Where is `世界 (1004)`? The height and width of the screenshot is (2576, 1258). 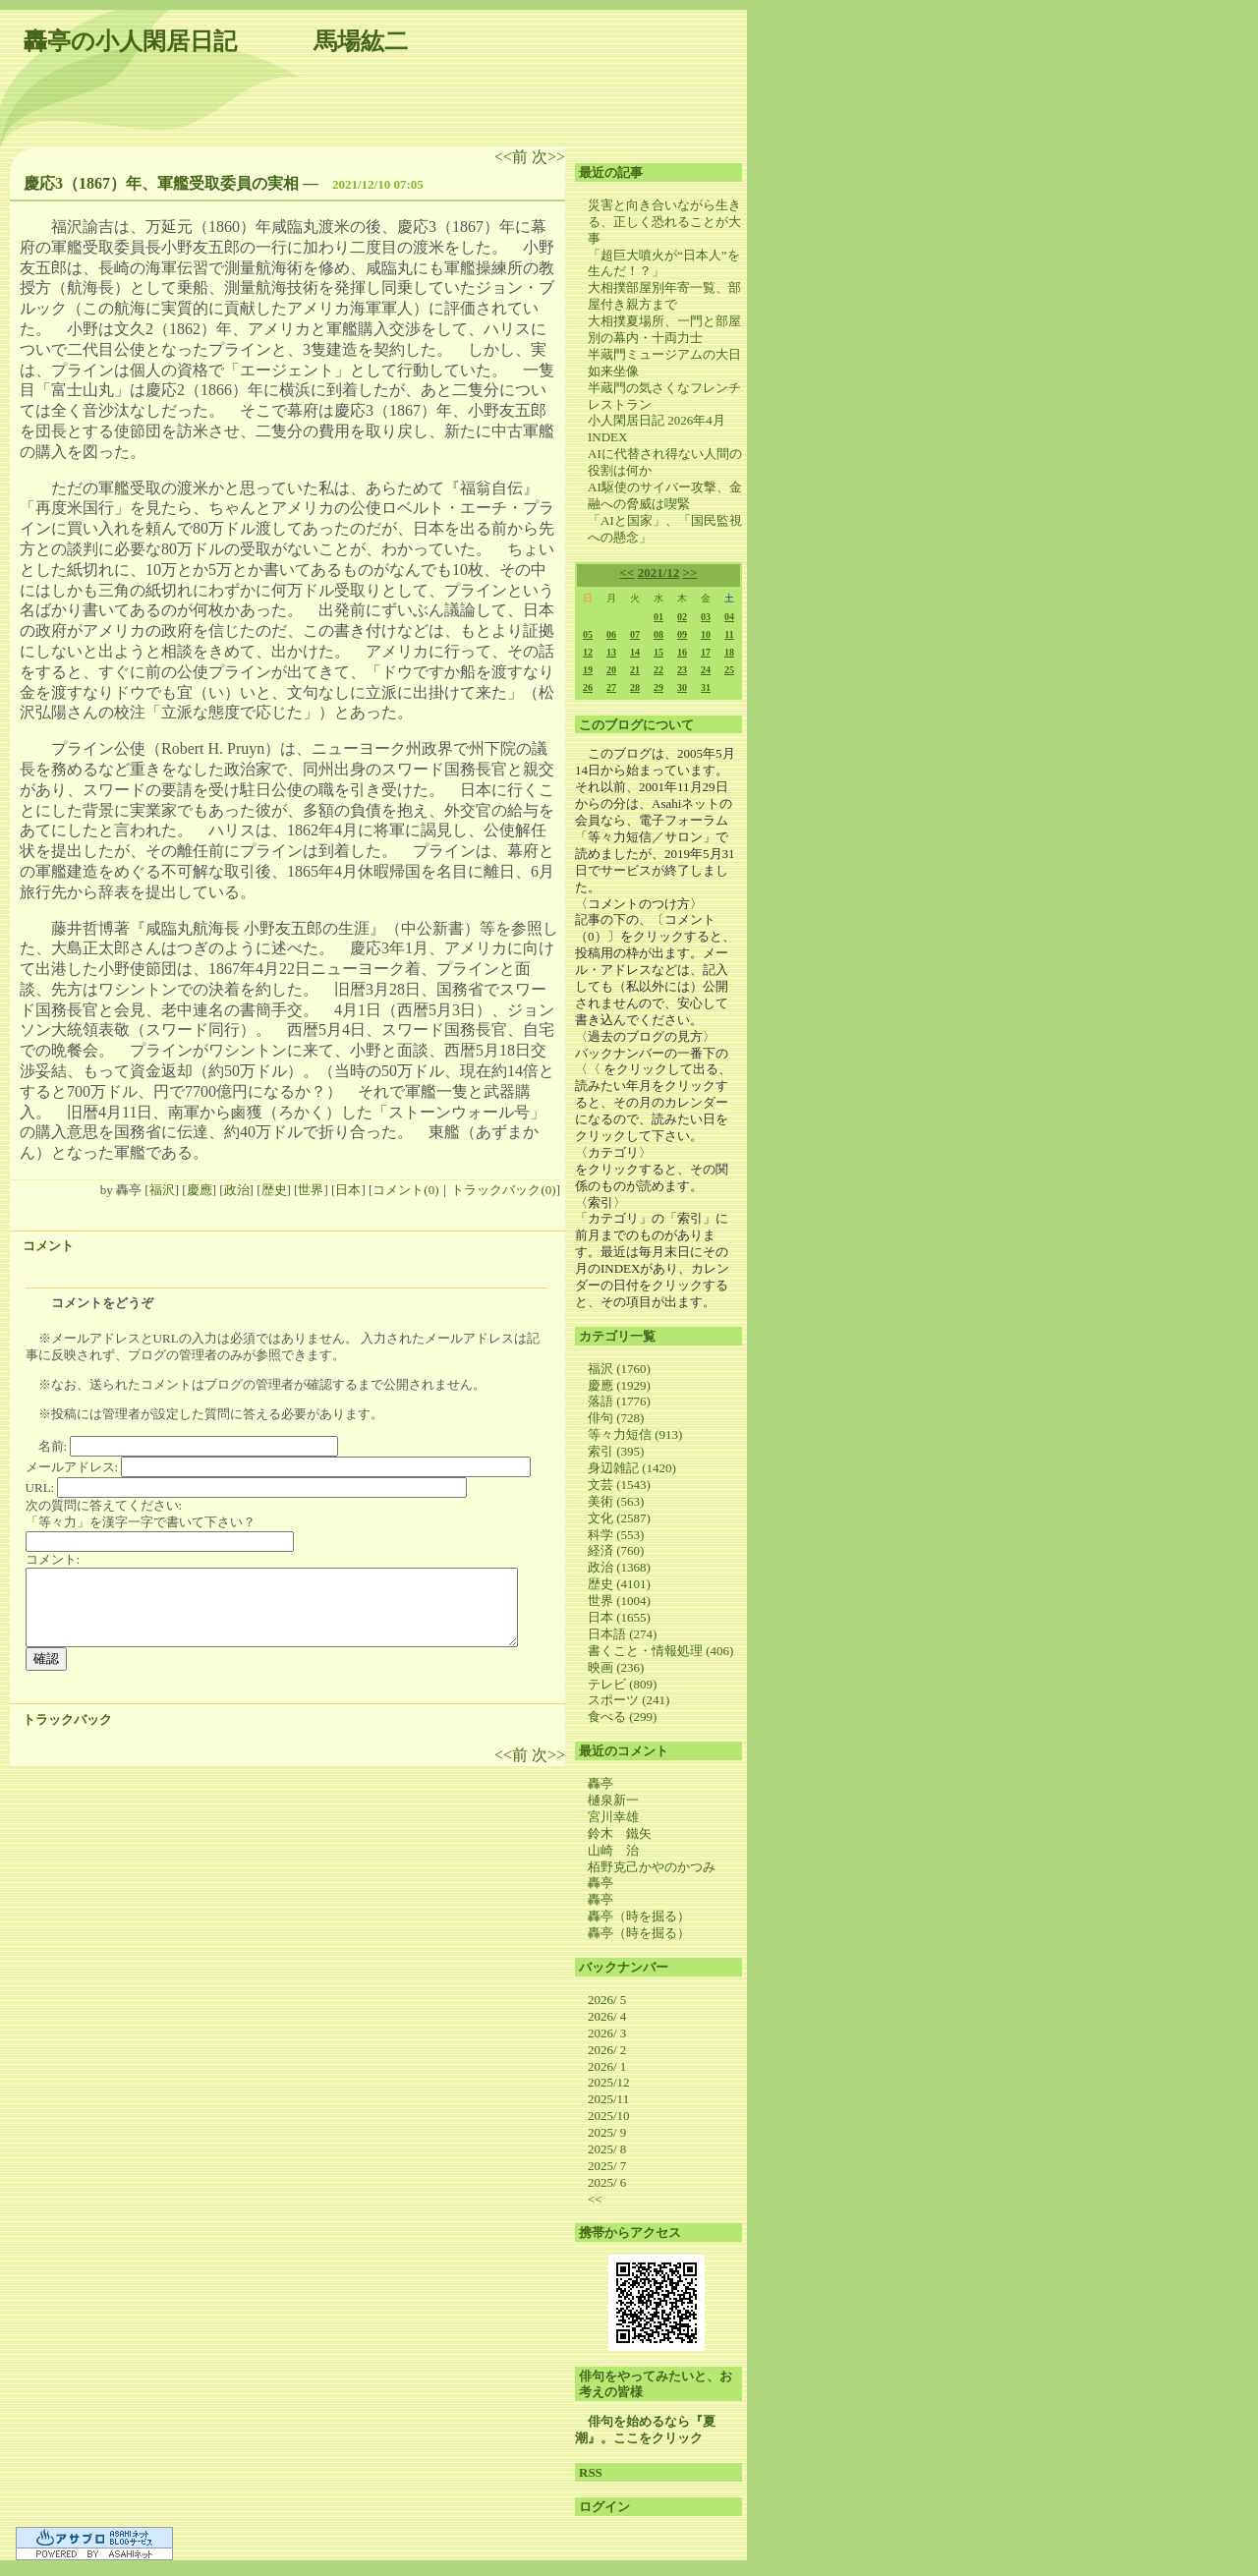
世界 (1004) is located at coordinates (619, 1600).